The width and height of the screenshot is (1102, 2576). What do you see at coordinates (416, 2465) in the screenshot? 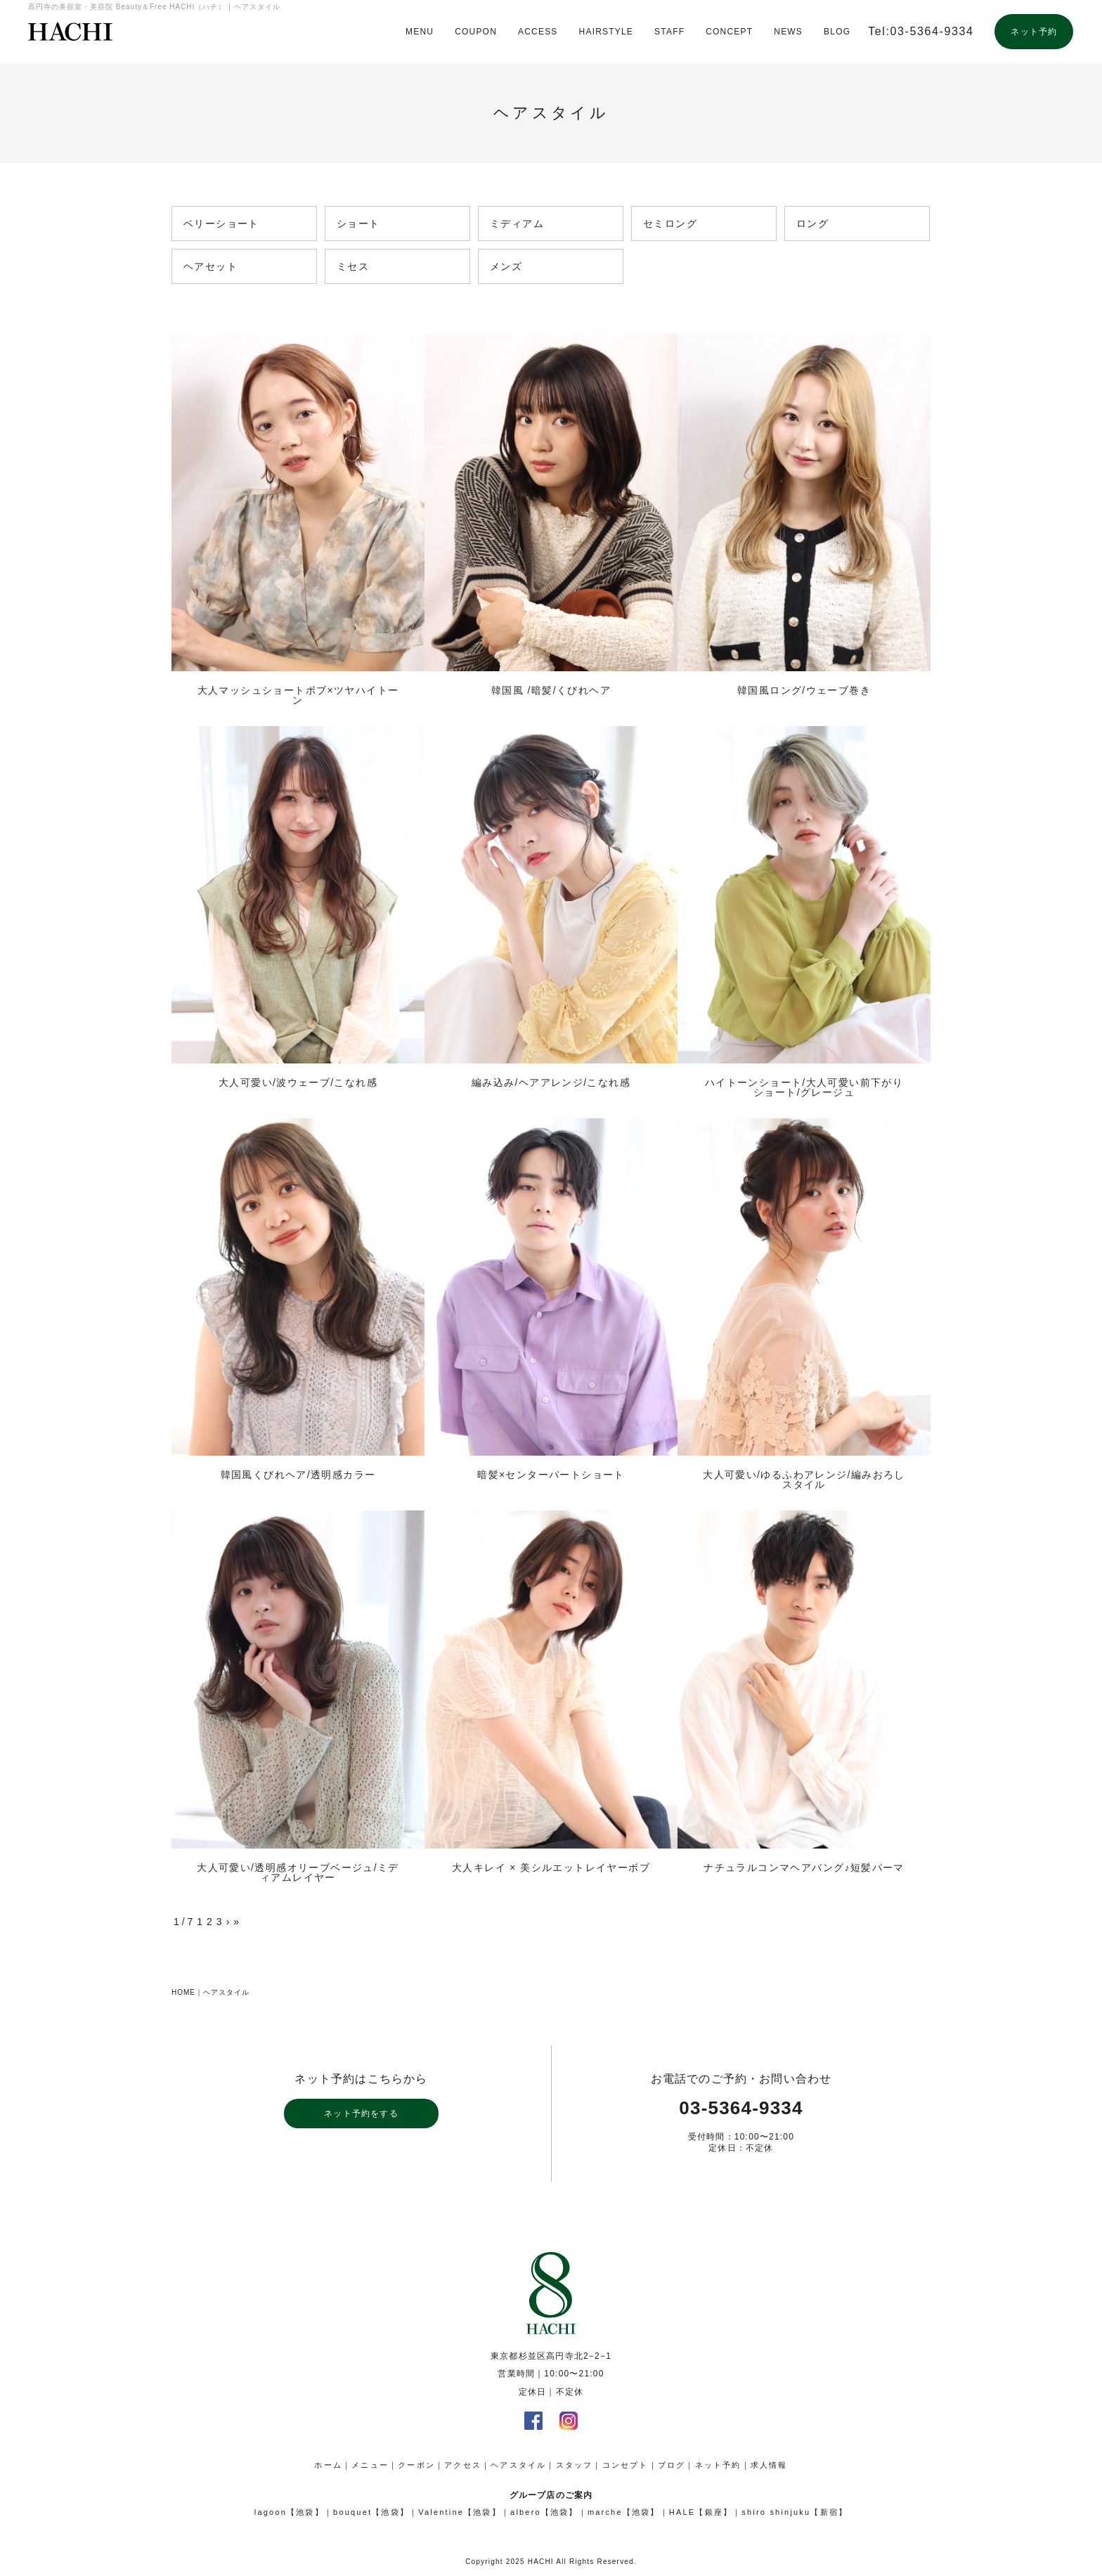
I see `クーポン` at bounding box center [416, 2465].